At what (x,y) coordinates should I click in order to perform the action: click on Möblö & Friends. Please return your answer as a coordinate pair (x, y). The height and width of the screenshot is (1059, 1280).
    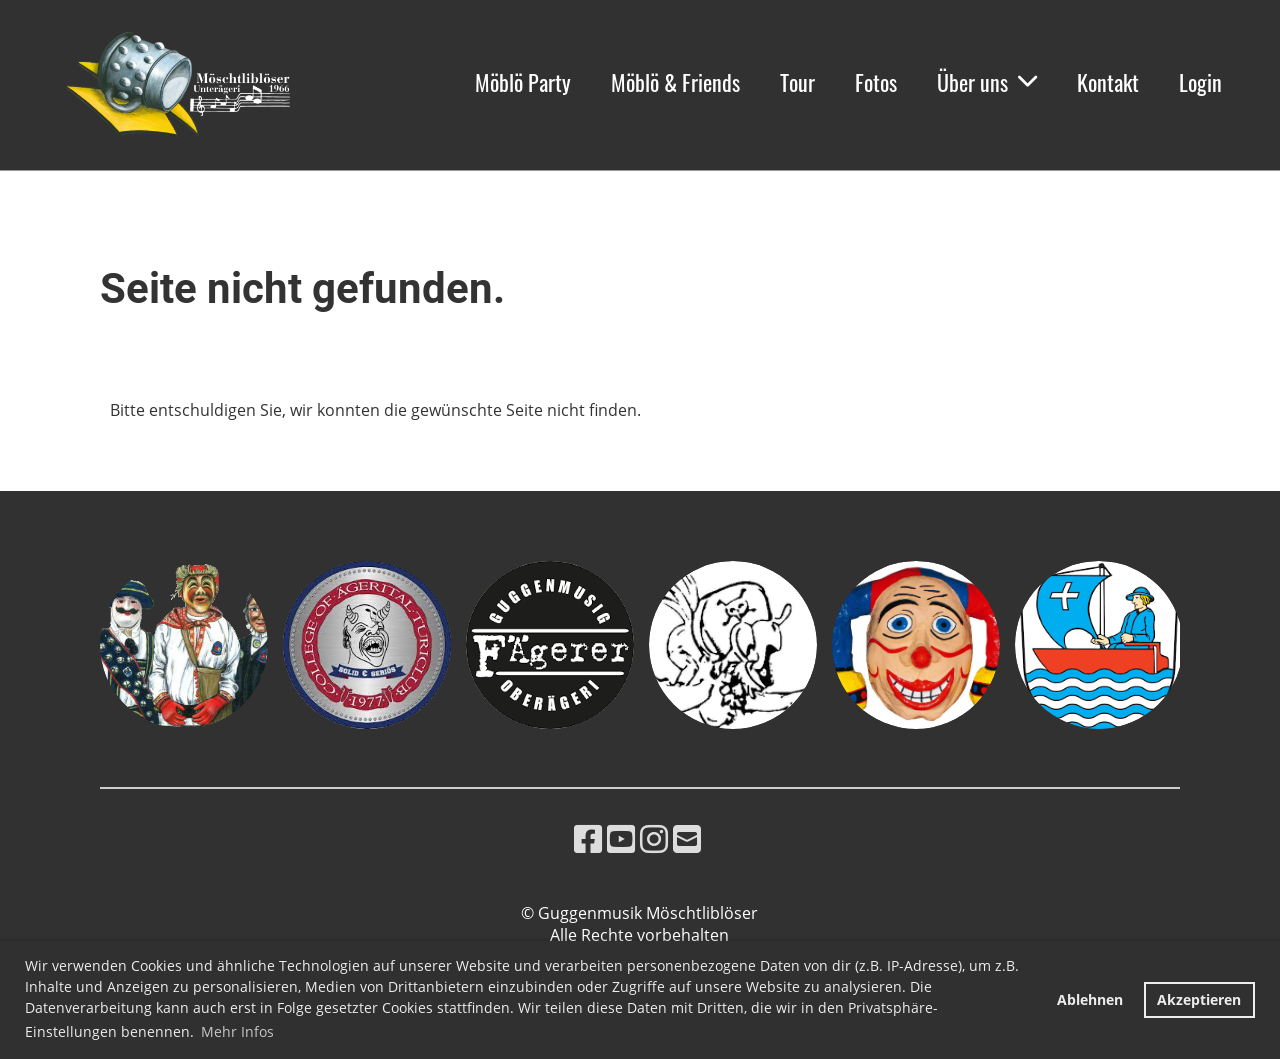
    Looking at the image, I should click on (675, 82).